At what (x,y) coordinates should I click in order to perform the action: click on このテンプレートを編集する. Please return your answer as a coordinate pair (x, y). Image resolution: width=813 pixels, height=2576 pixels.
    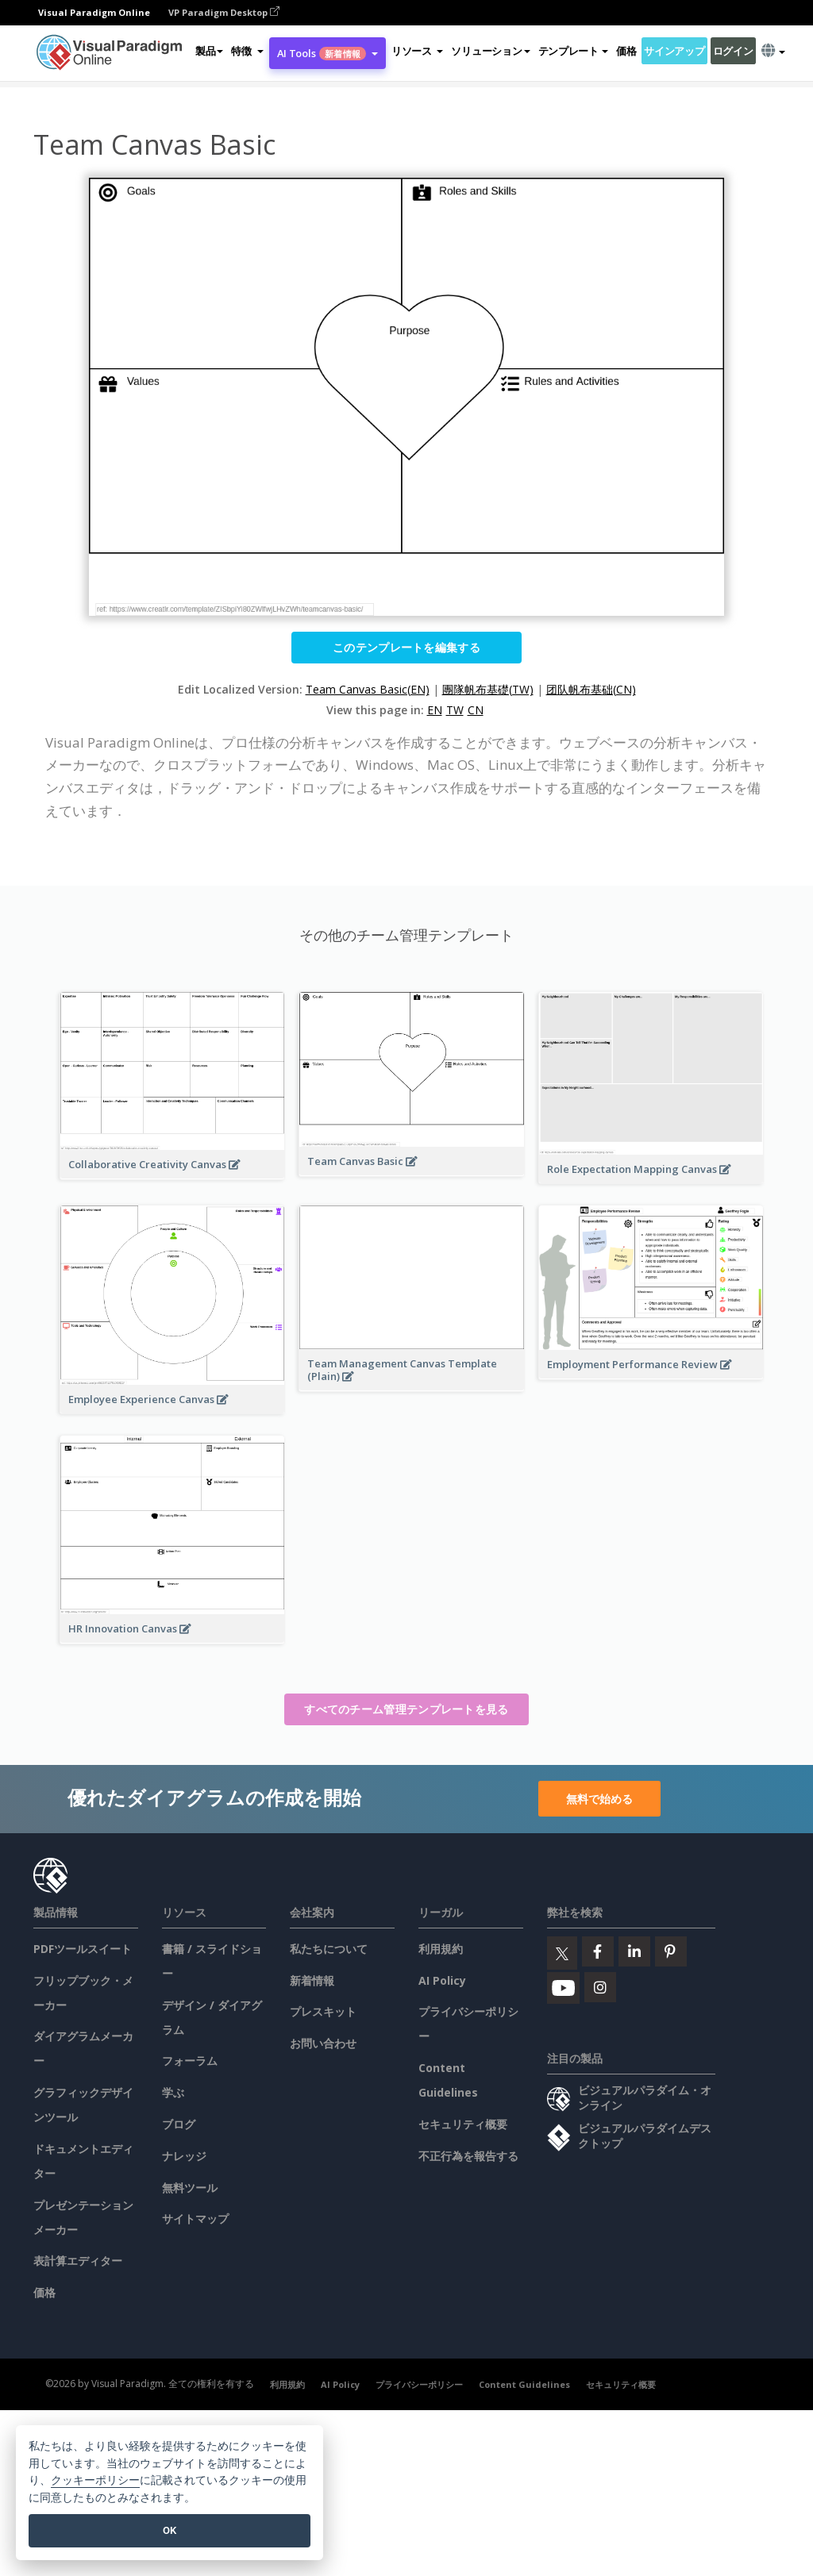
    Looking at the image, I should click on (406, 647).